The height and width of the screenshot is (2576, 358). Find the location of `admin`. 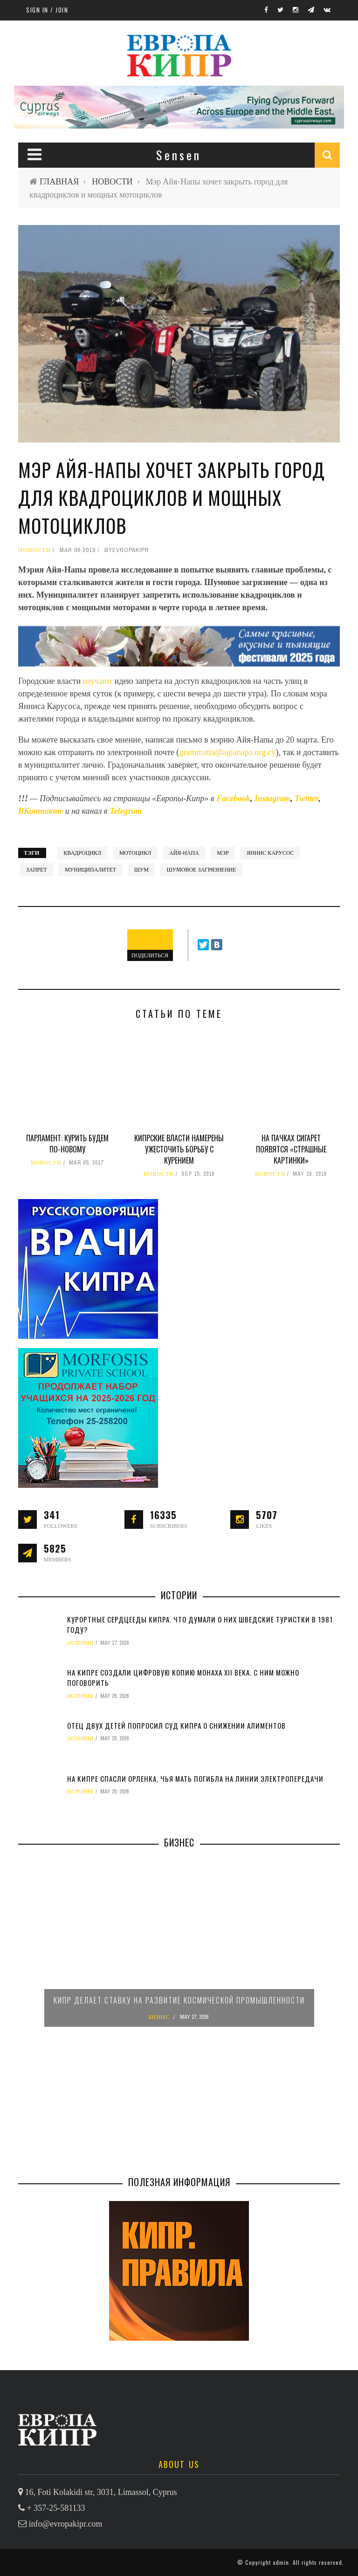

admin is located at coordinates (281, 2562).